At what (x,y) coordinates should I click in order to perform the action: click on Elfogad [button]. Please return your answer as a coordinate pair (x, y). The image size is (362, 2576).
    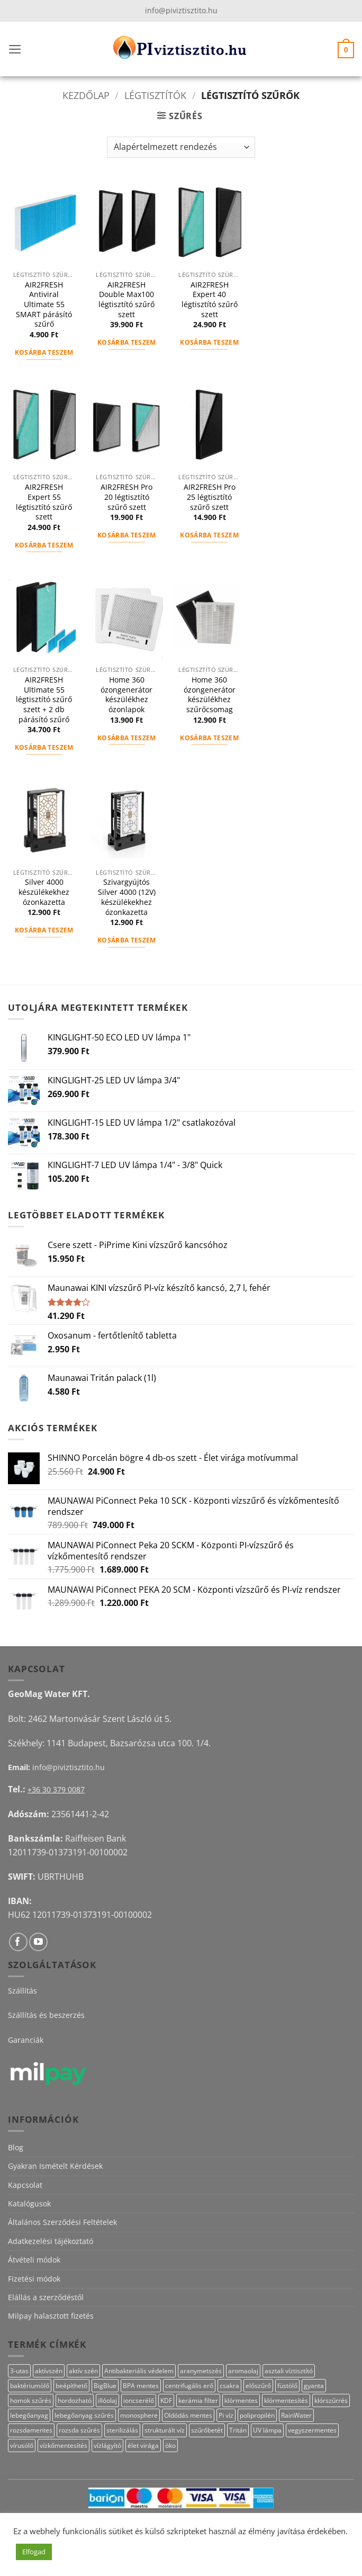
    Looking at the image, I should click on (34, 2551).